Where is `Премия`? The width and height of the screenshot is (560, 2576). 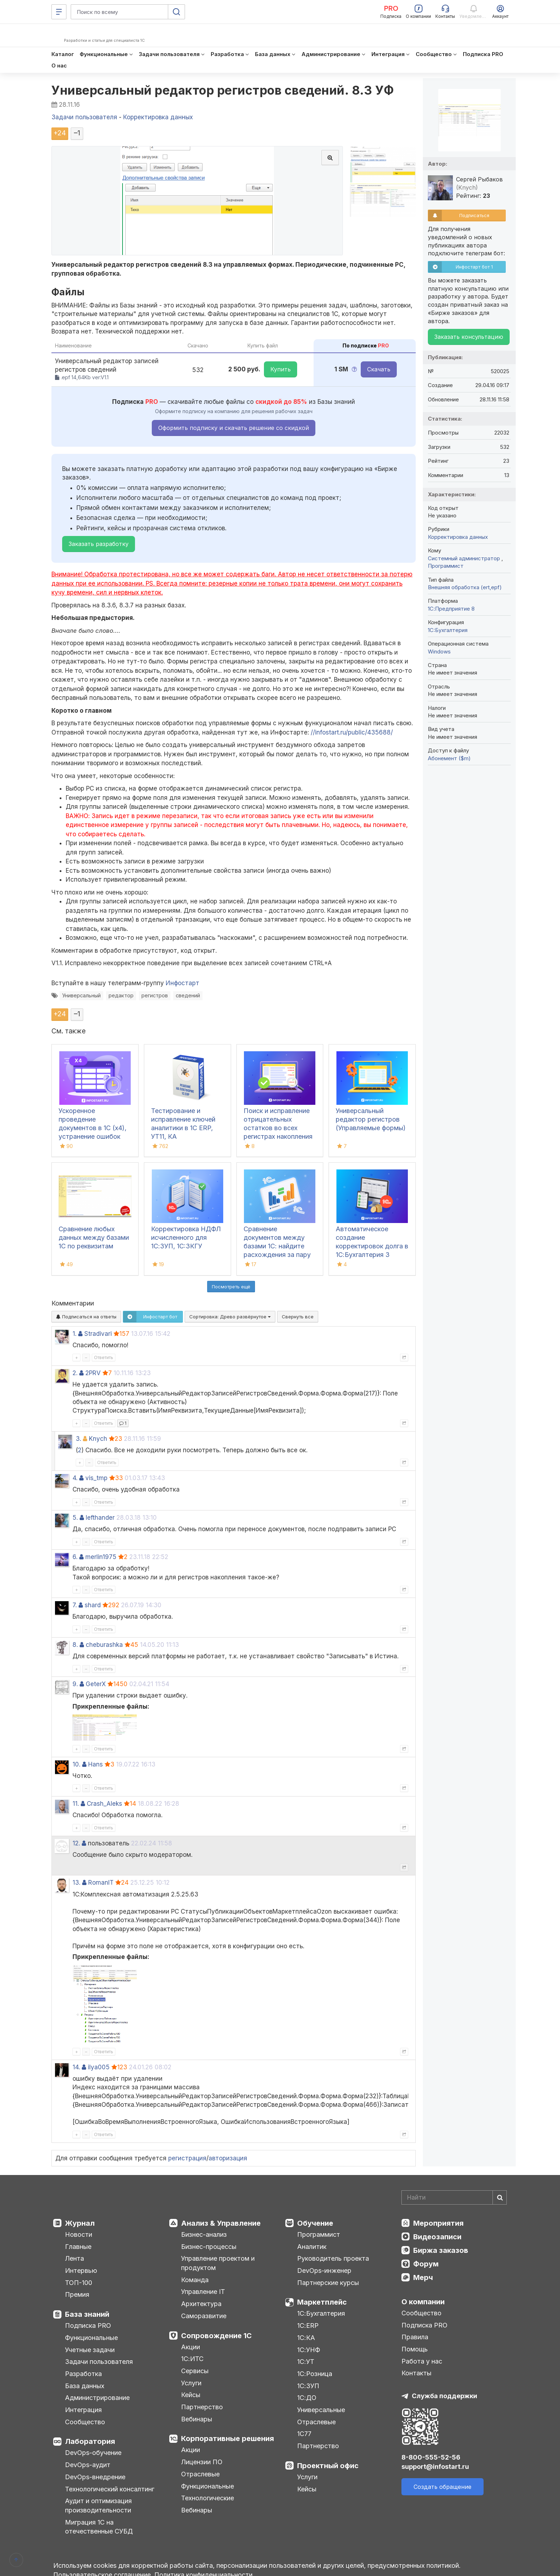
Премия is located at coordinates (77, 2294).